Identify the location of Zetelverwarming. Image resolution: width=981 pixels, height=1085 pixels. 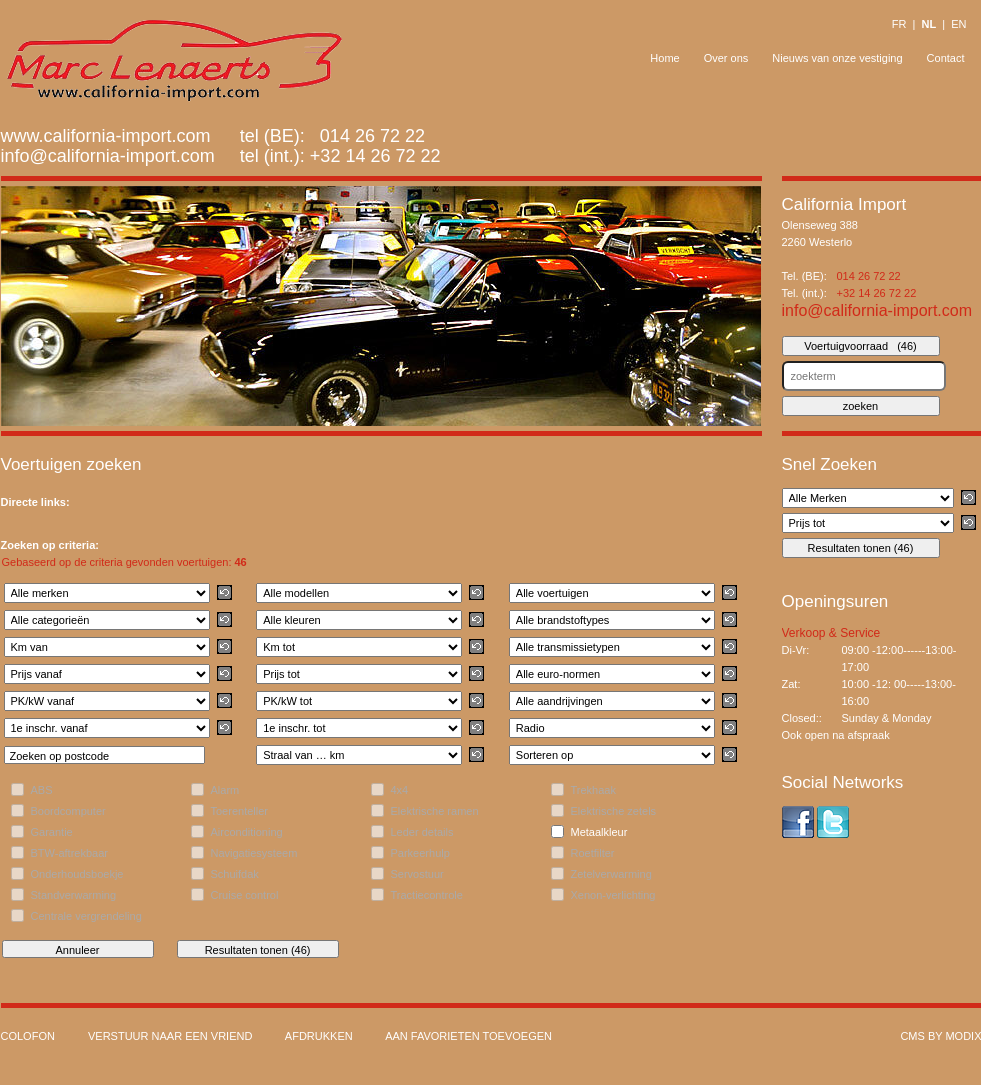
(611, 874).